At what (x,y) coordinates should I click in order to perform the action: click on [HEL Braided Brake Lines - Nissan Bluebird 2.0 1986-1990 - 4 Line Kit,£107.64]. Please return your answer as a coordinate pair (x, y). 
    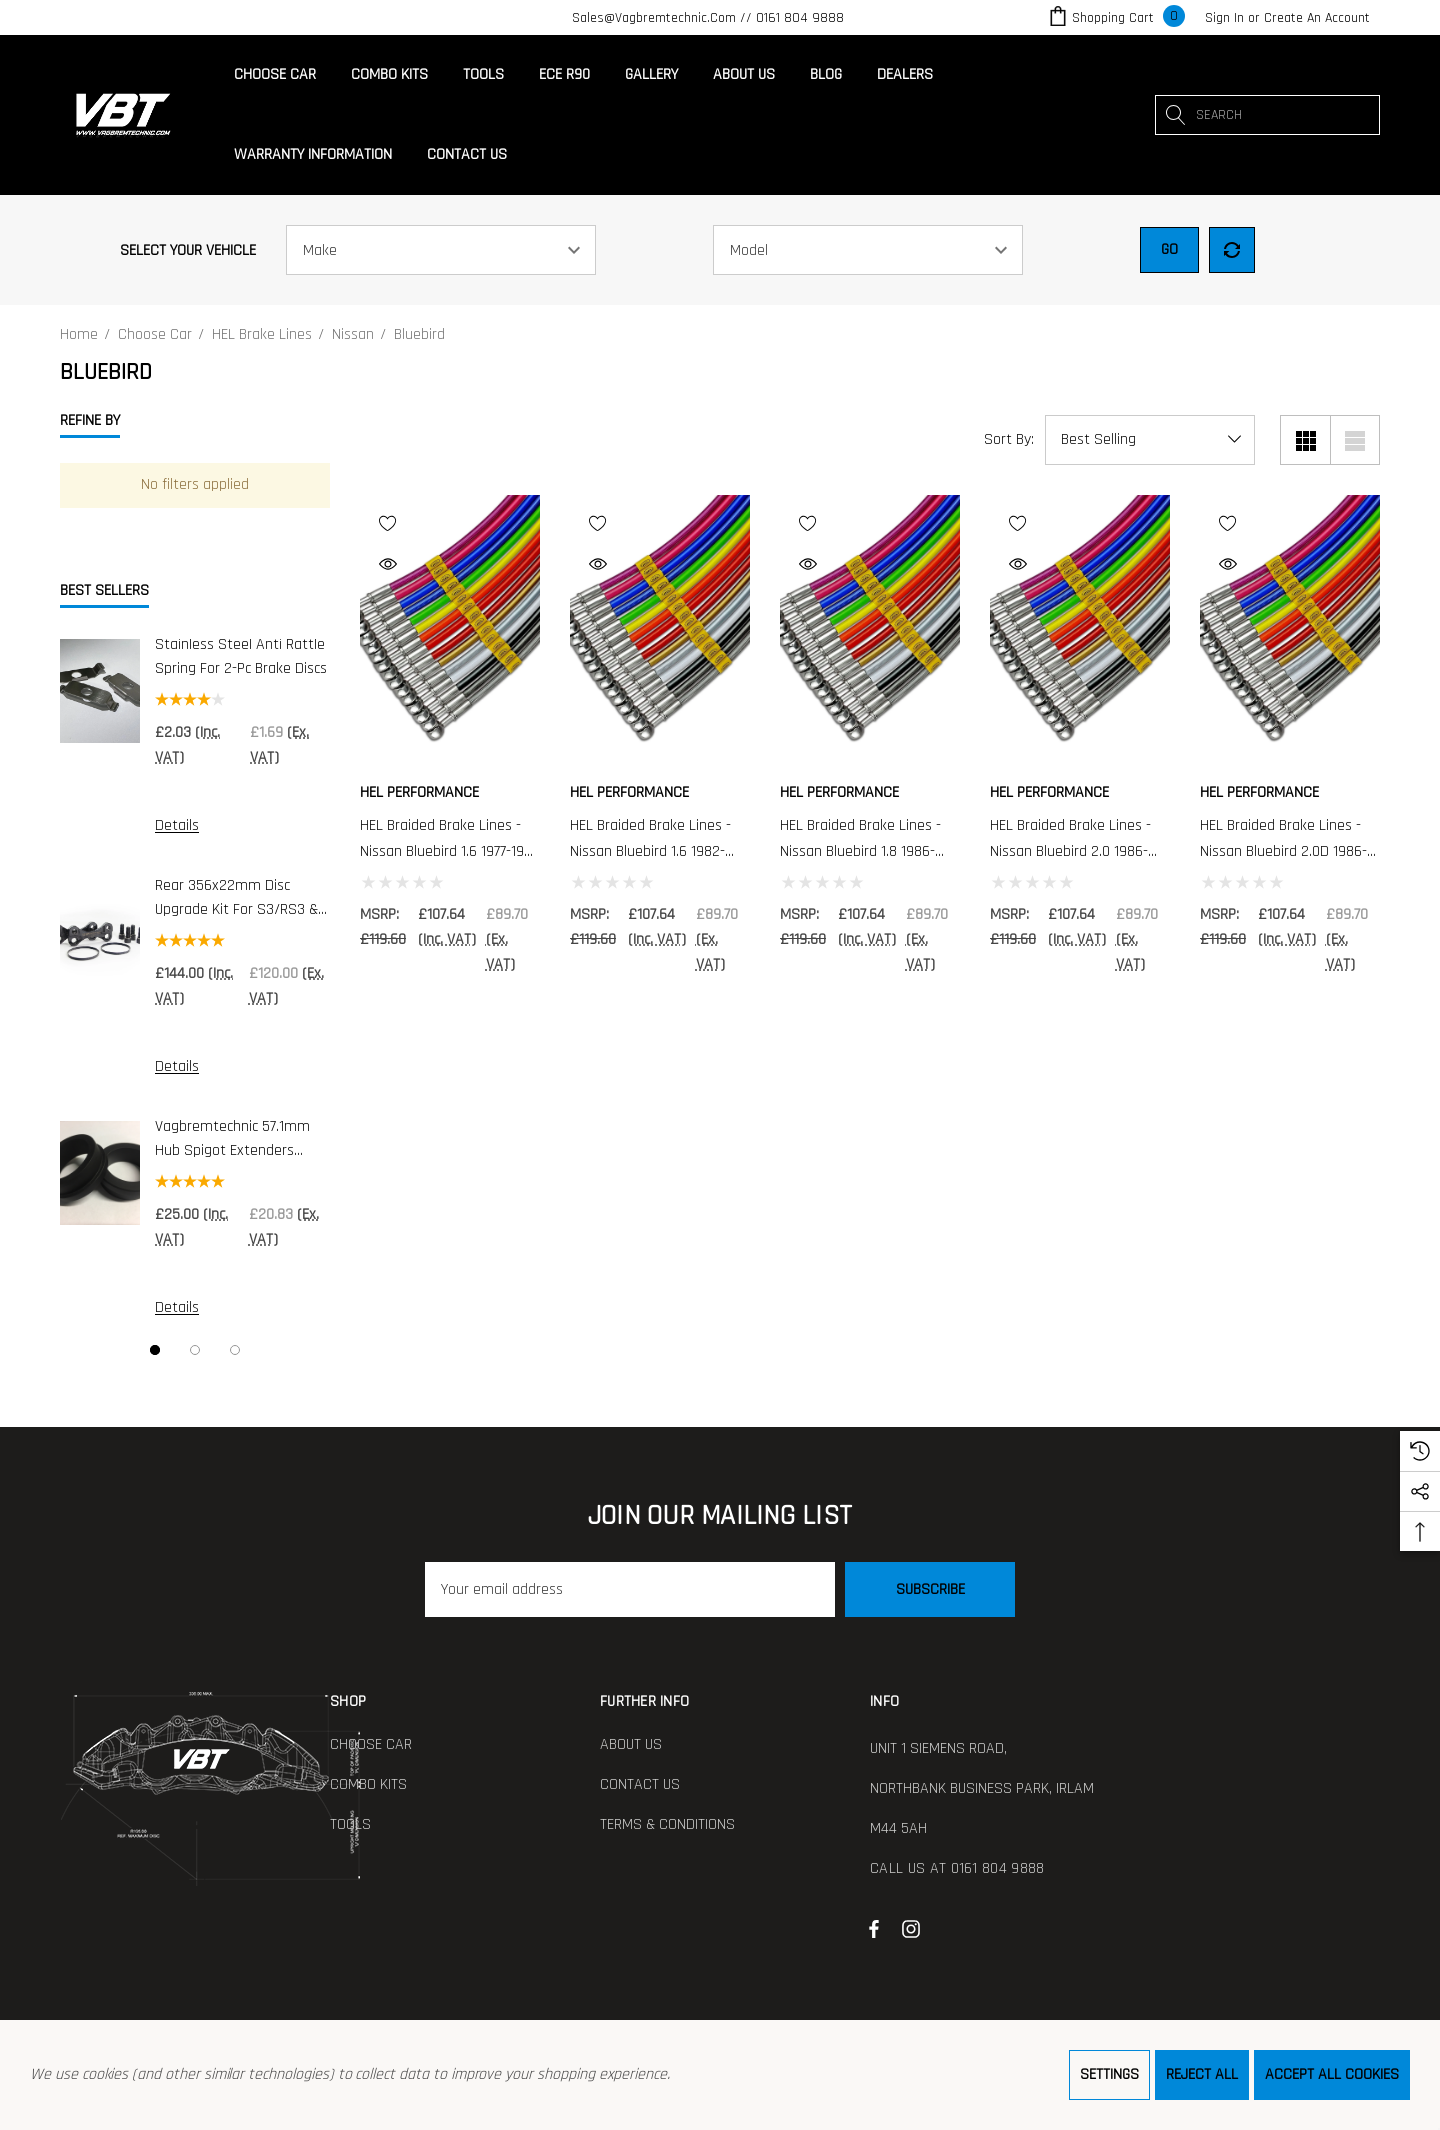
    Looking at the image, I should click on (1080, 630).